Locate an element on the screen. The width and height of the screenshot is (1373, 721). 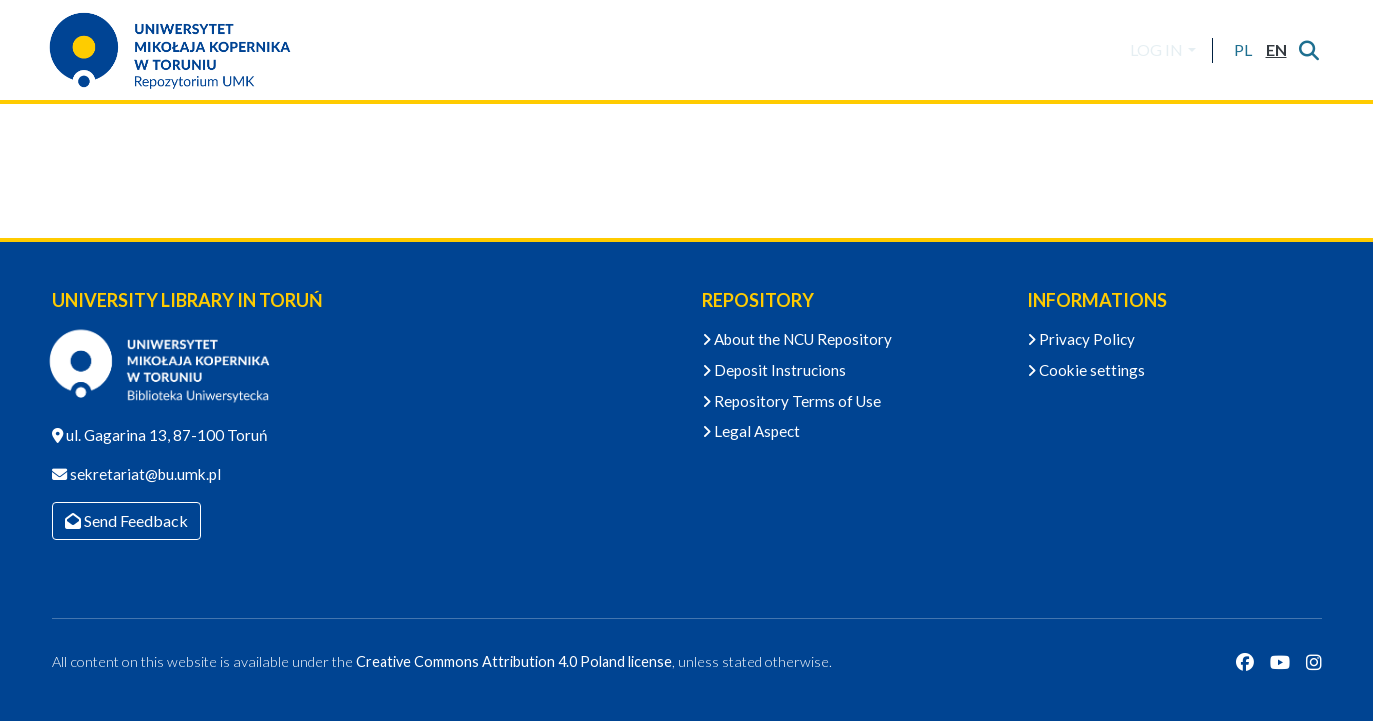
Repository Terms of Use is located at coordinates (791, 401).